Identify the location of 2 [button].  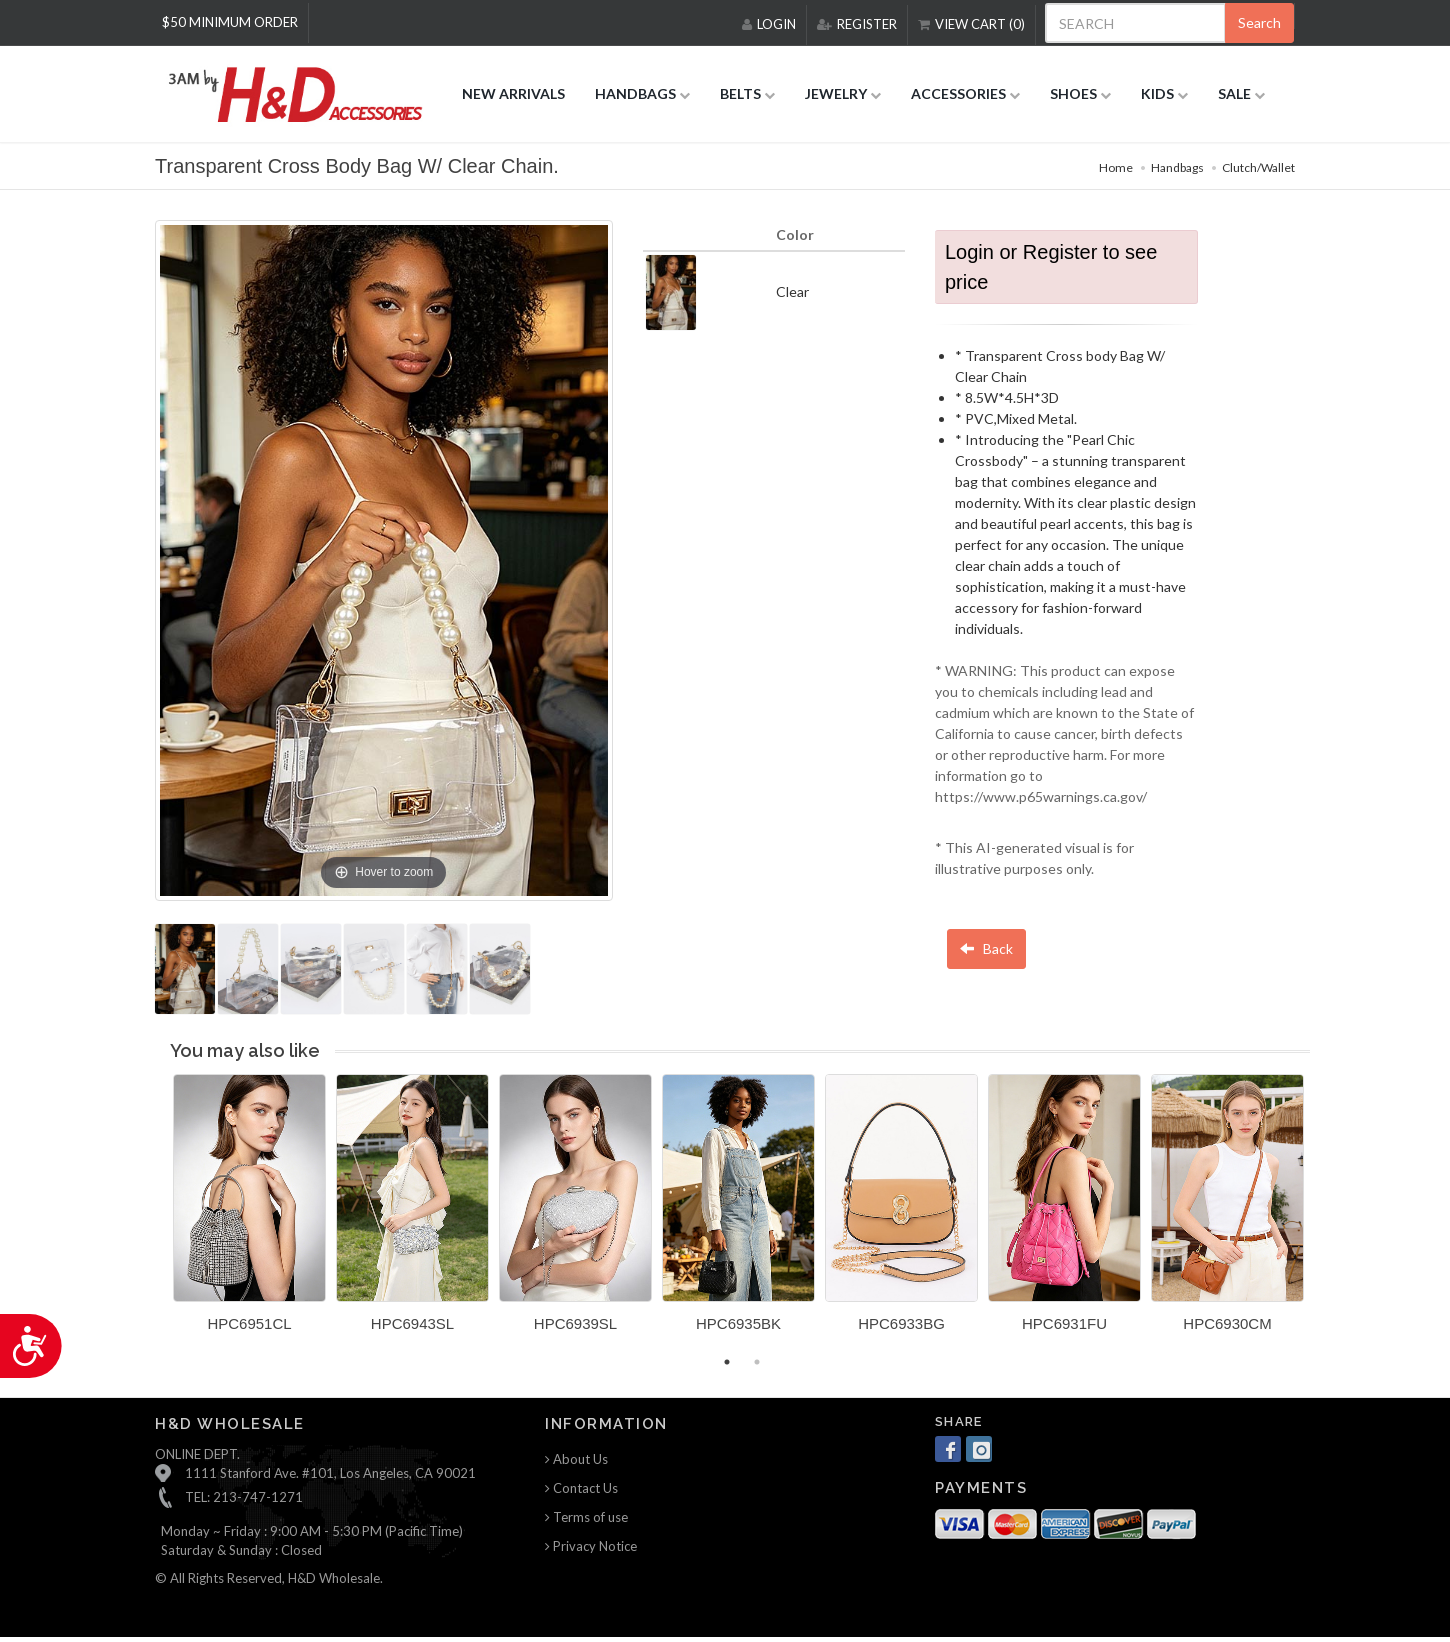
(757, 1362).